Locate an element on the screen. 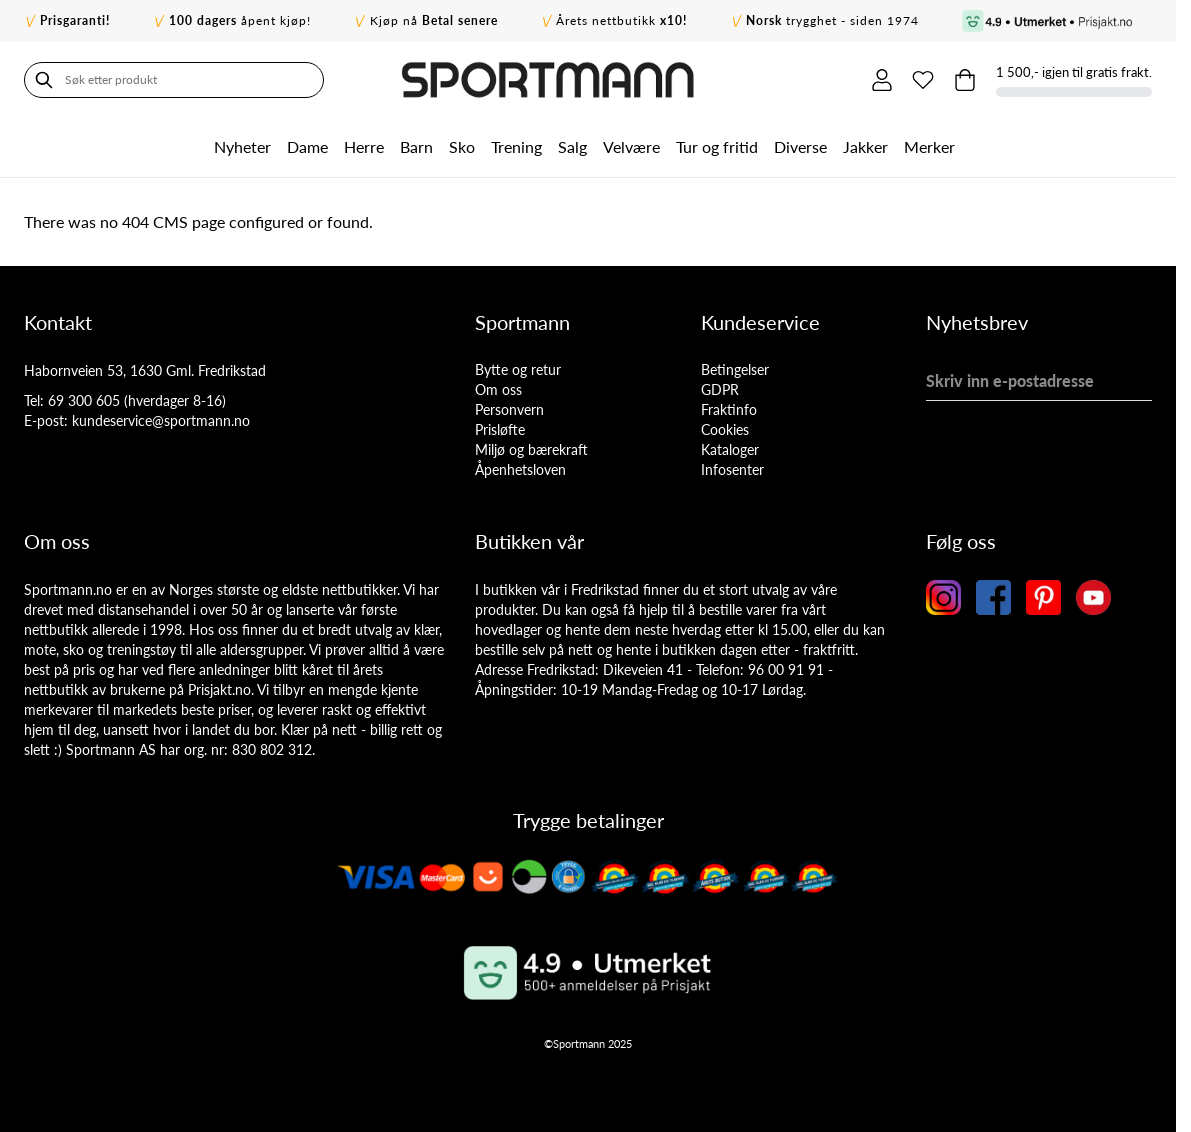 This screenshot has width=1191, height=1132. Jakker is located at coordinates (865, 146).